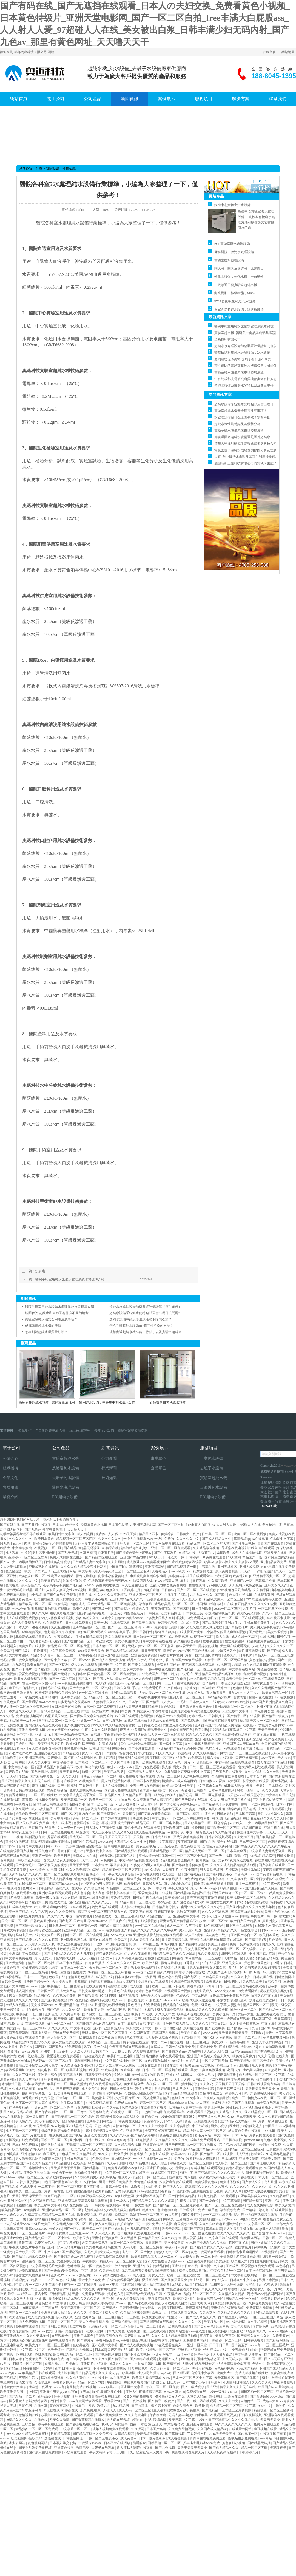 The width and height of the screenshot is (296, 2576). What do you see at coordinates (89, 1879) in the screenshot?
I see `懂色av蜜臀av粉嫩av` at bounding box center [89, 1879].